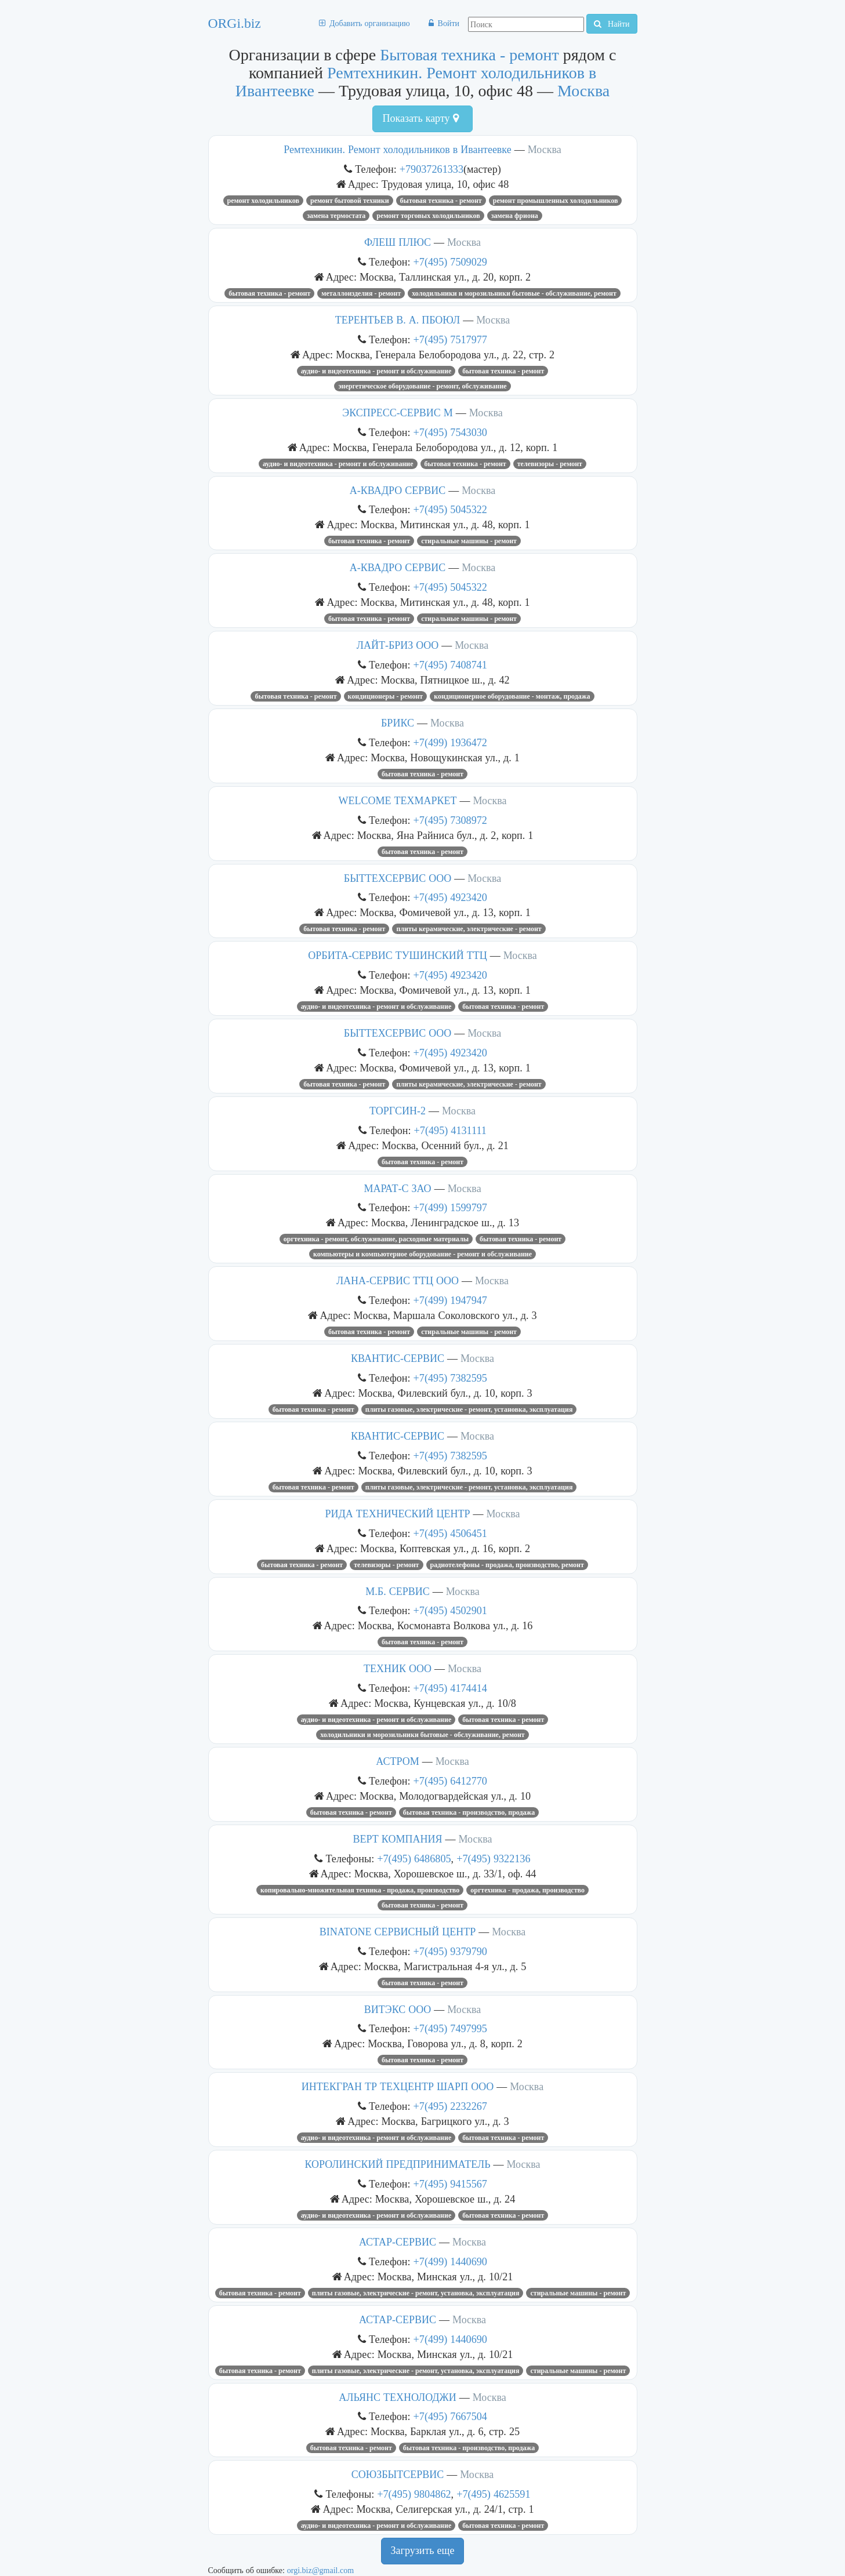  Describe the element at coordinates (450, 2261) in the screenshot. I see `+7(499) 1440690` at that location.